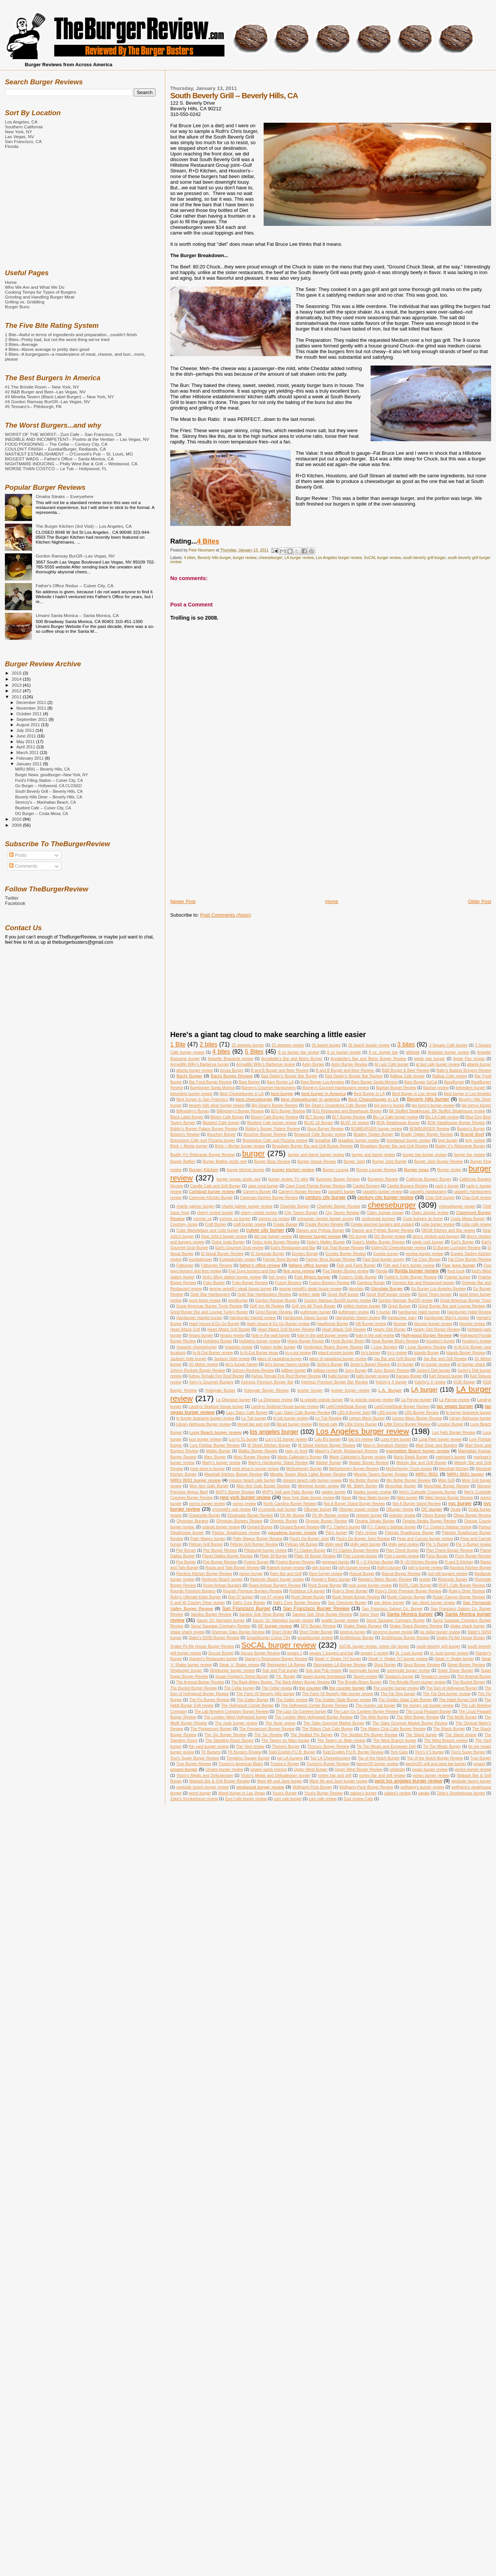 The height and width of the screenshot is (2576, 496). What do you see at coordinates (392, 1609) in the screenshot?
I see `San Francisco Saloon Co. Burger` at bounding box center [392, 1609].